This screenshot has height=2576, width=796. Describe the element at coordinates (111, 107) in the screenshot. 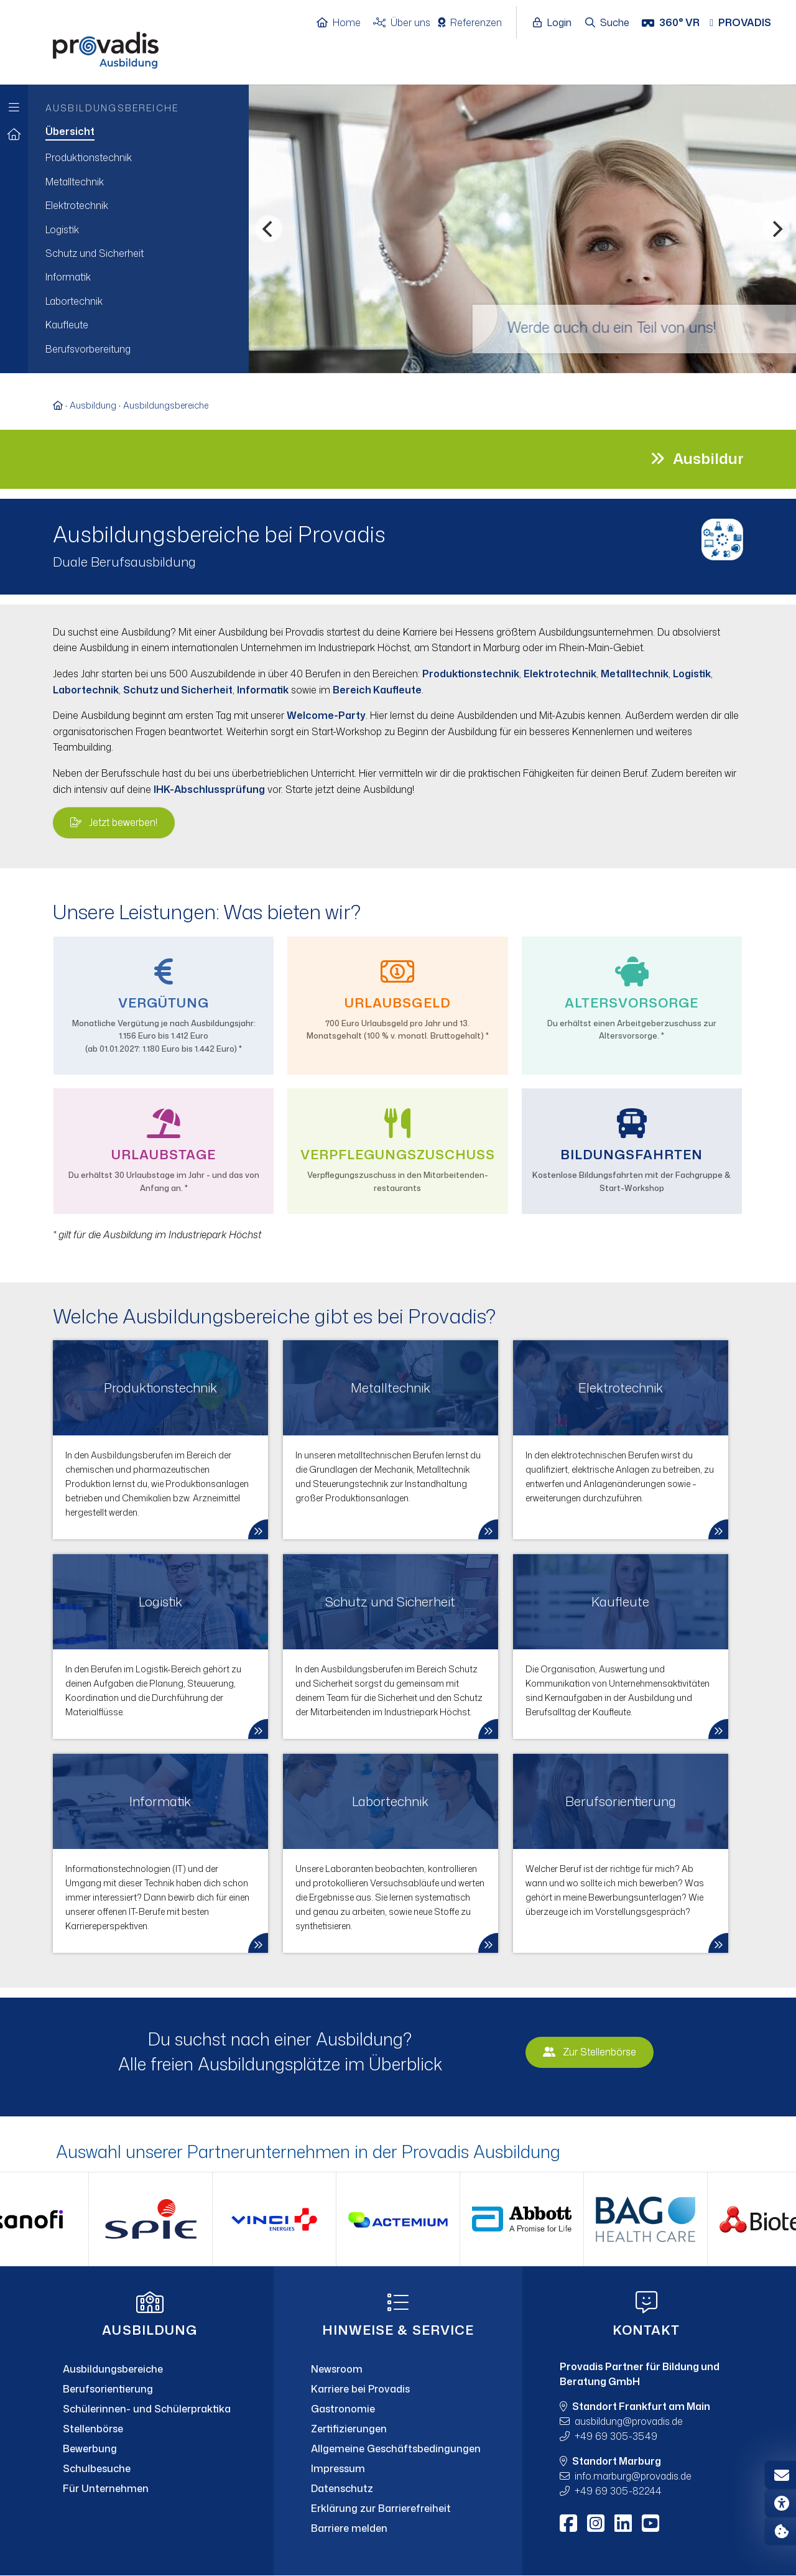

I see `Ausbildungsbereiche [menuitem]` at that location.